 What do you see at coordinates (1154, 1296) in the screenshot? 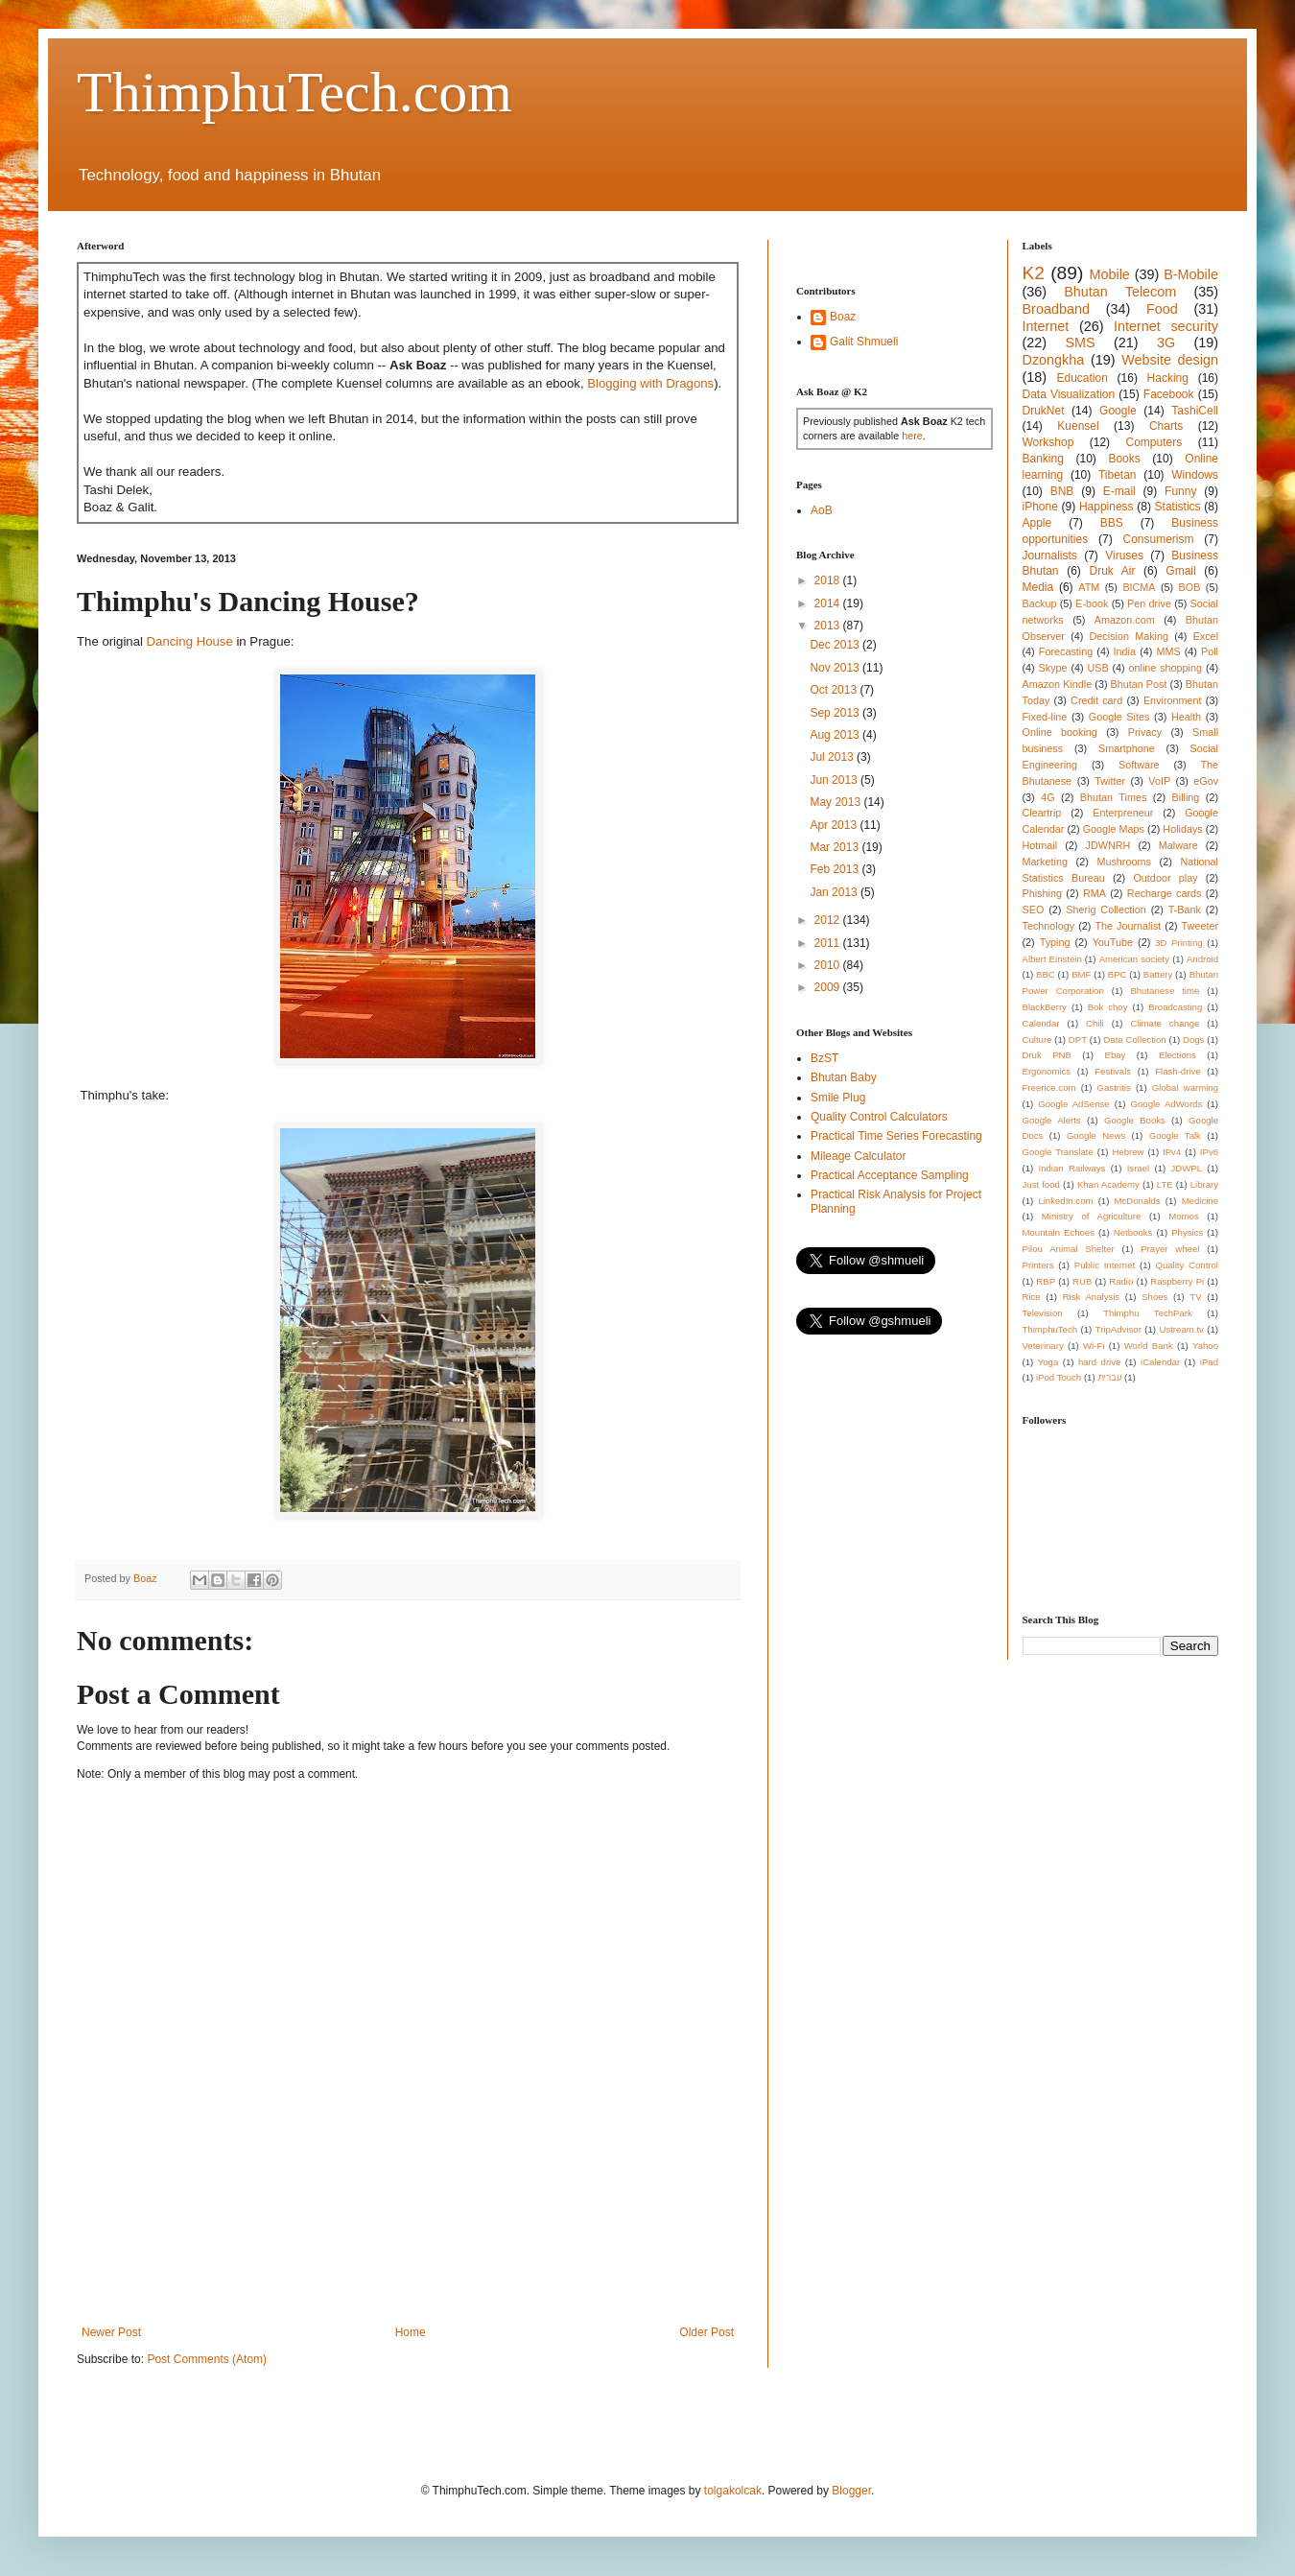
I see `Shoes` at bounding box center [1154, 1296].